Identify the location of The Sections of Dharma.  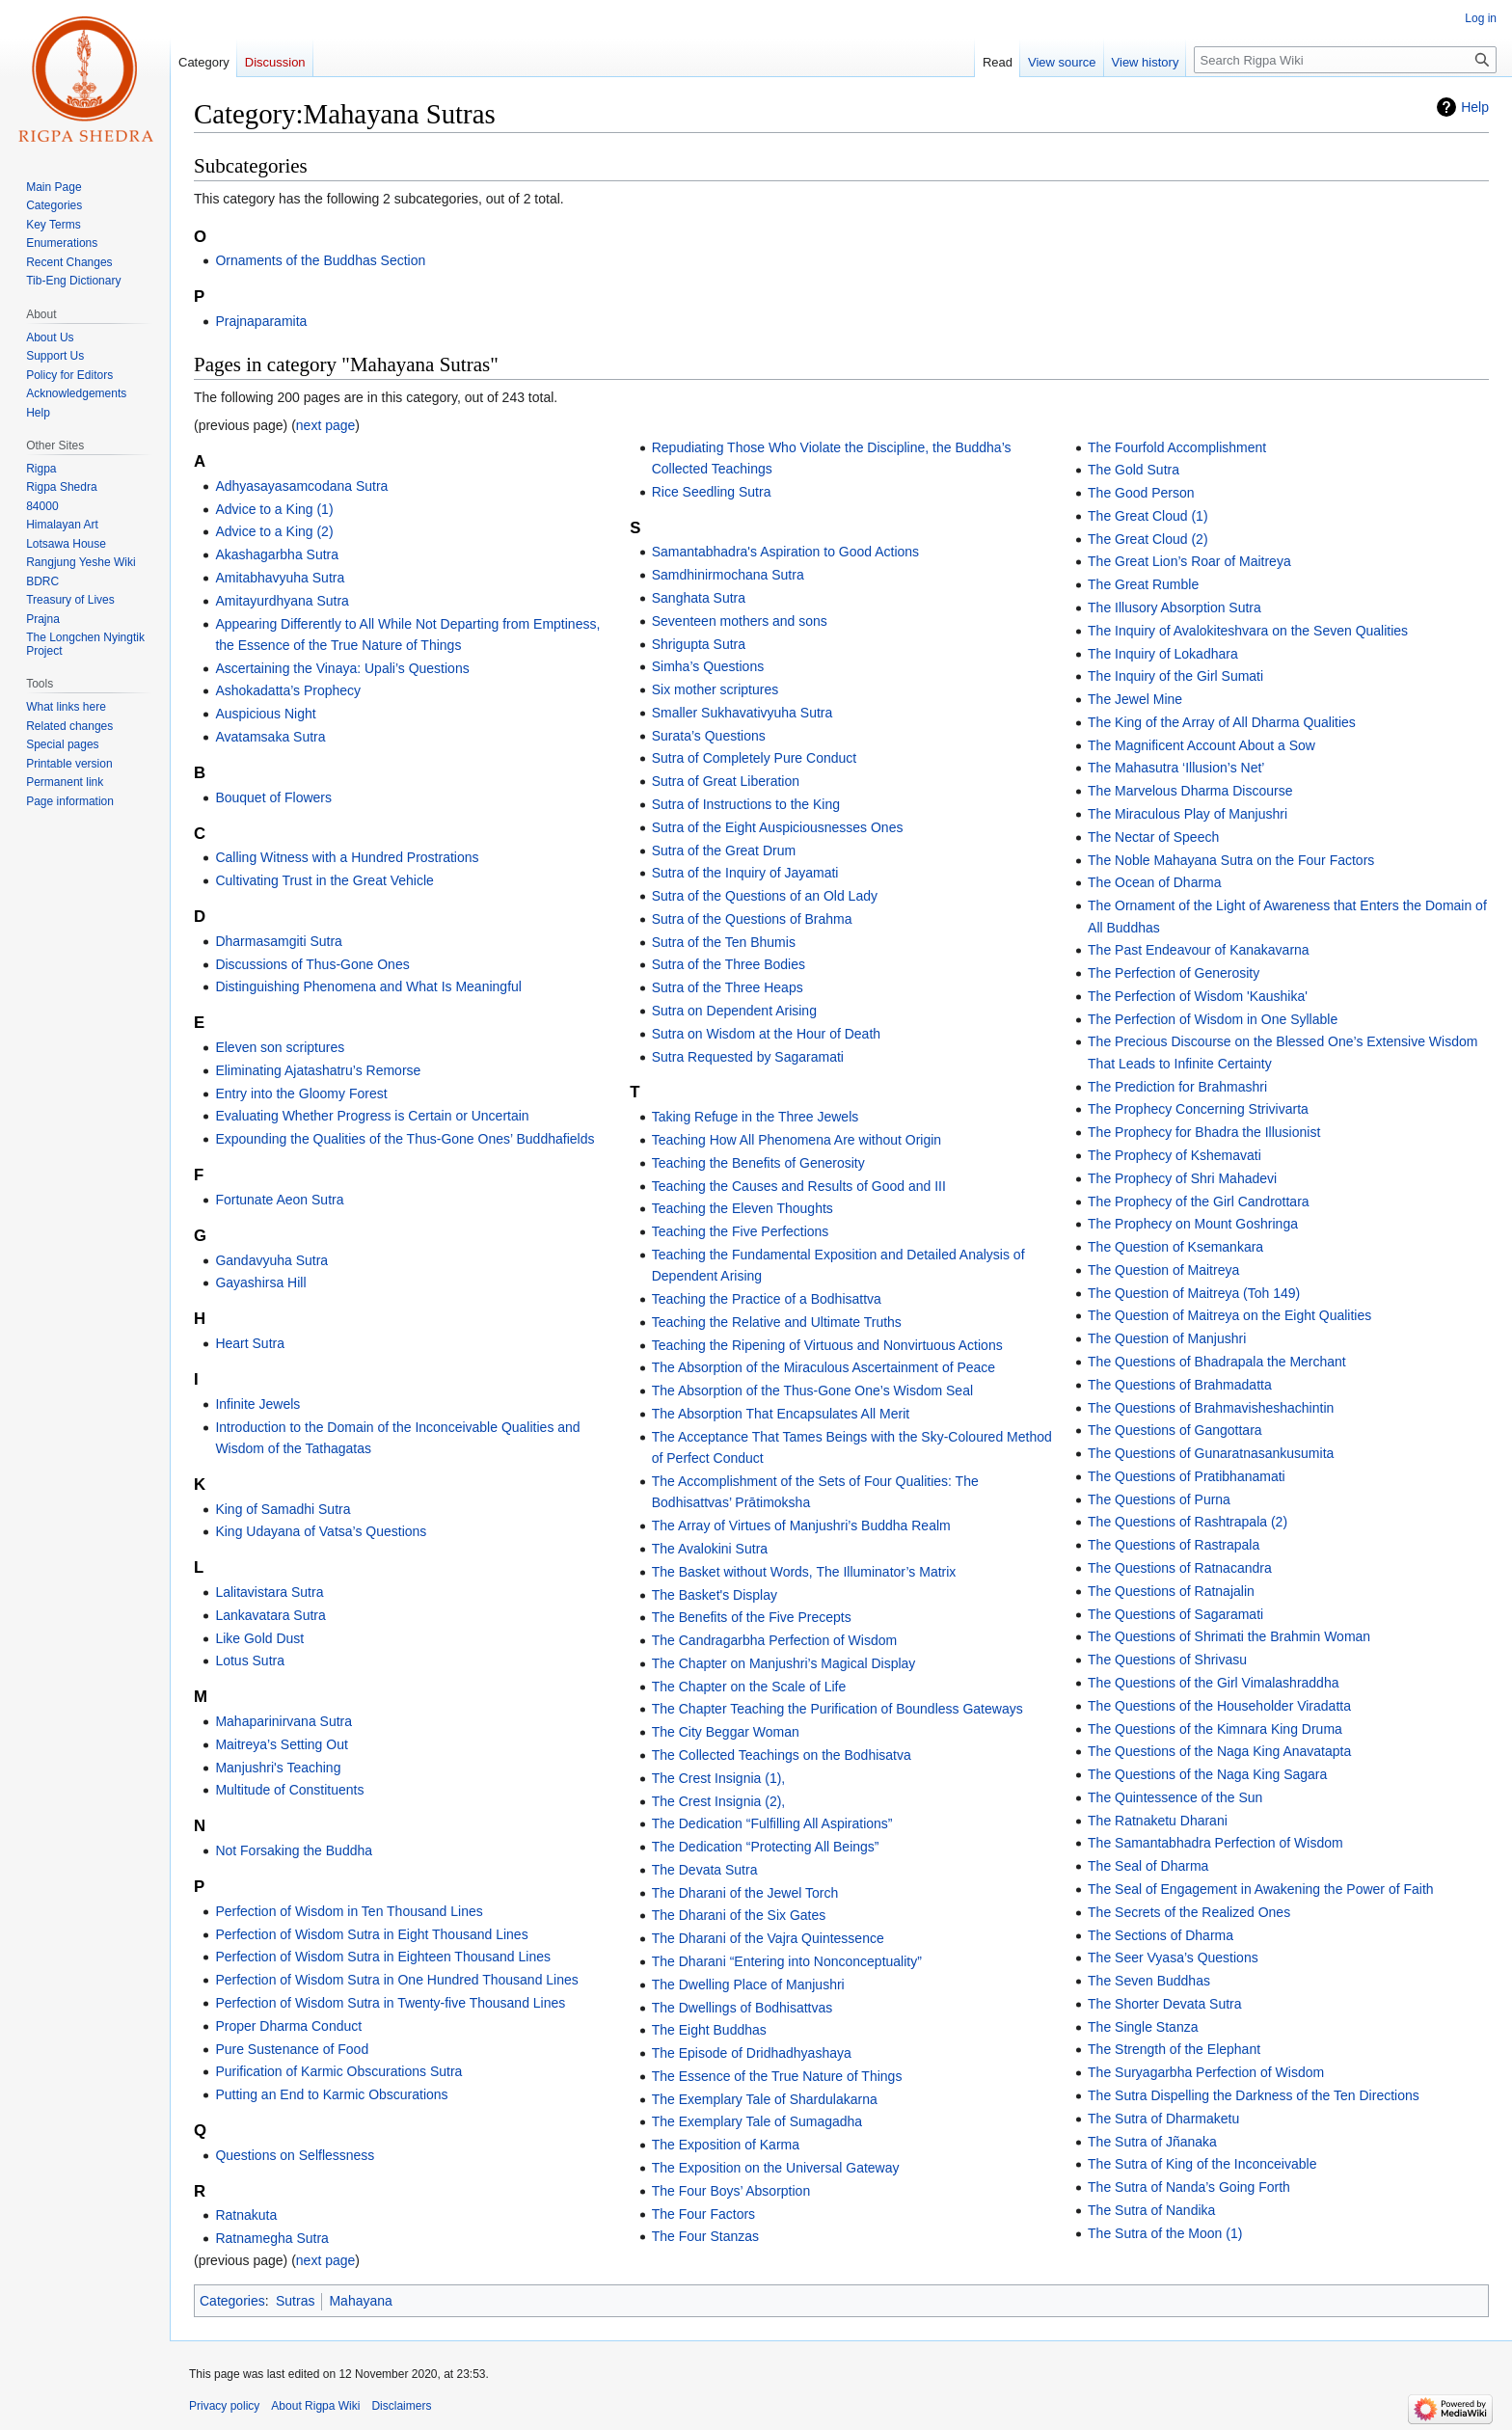
(1160, 1935).